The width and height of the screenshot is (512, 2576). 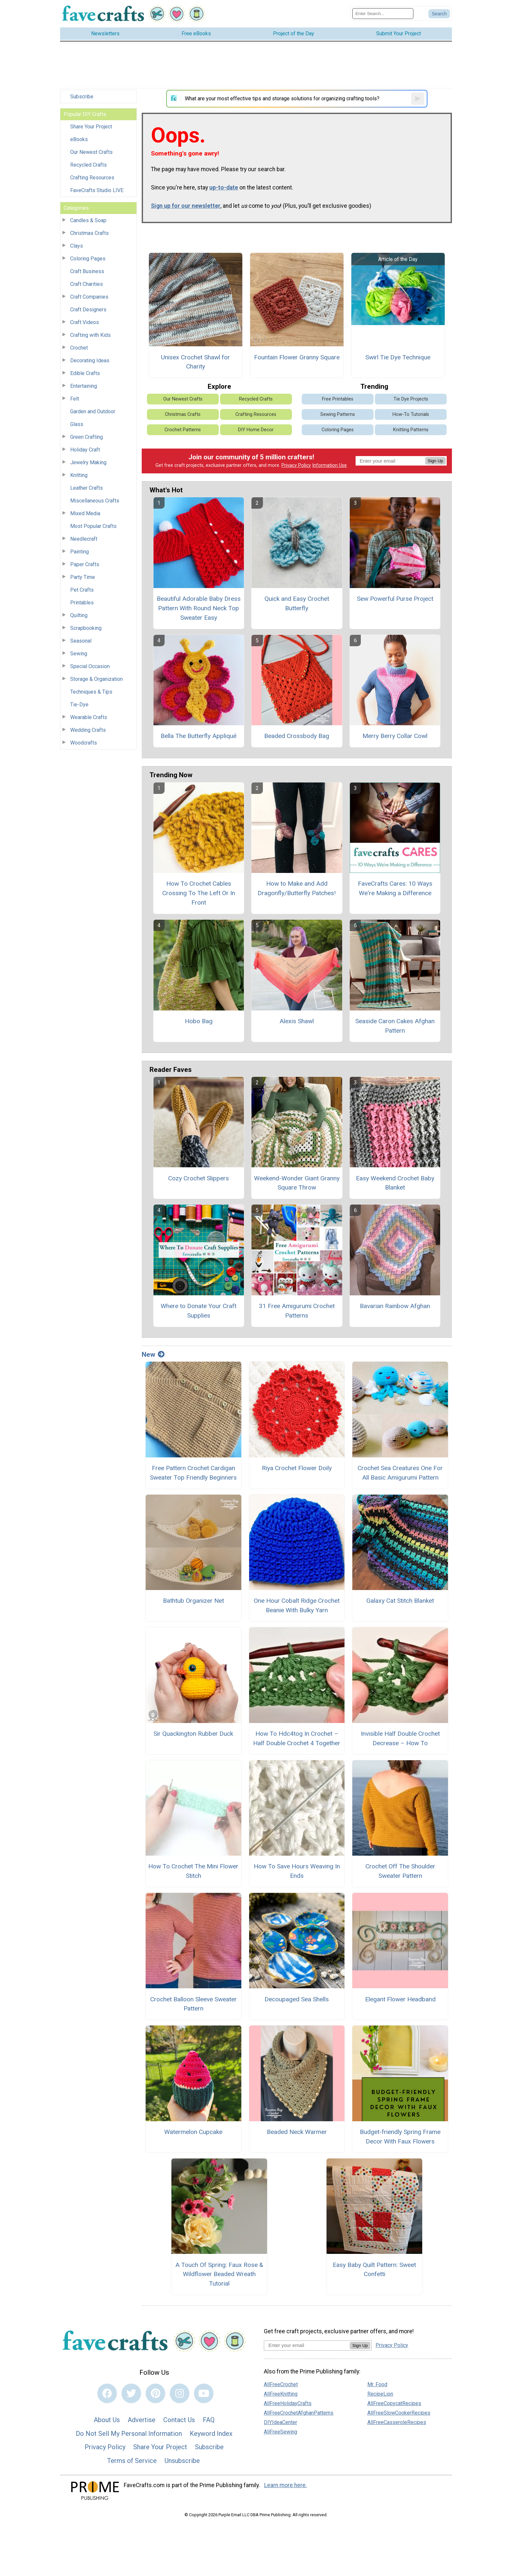 I want to click on Decoupaged Sea Shells, so click(x=296, y=1999).